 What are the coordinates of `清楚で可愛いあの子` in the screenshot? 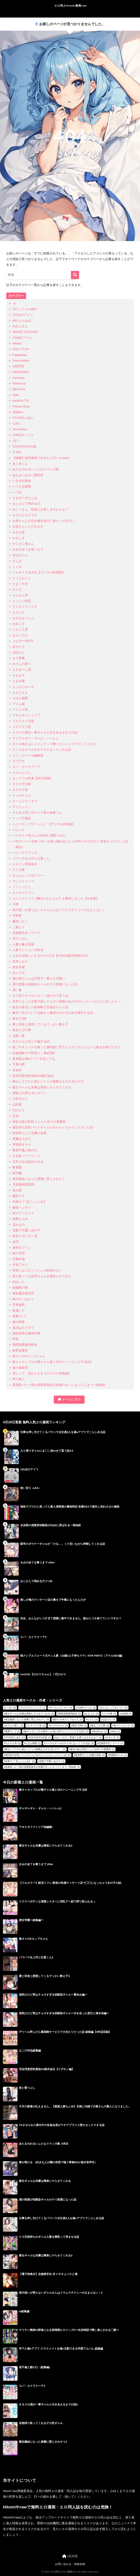 It's located at (26, 1230).